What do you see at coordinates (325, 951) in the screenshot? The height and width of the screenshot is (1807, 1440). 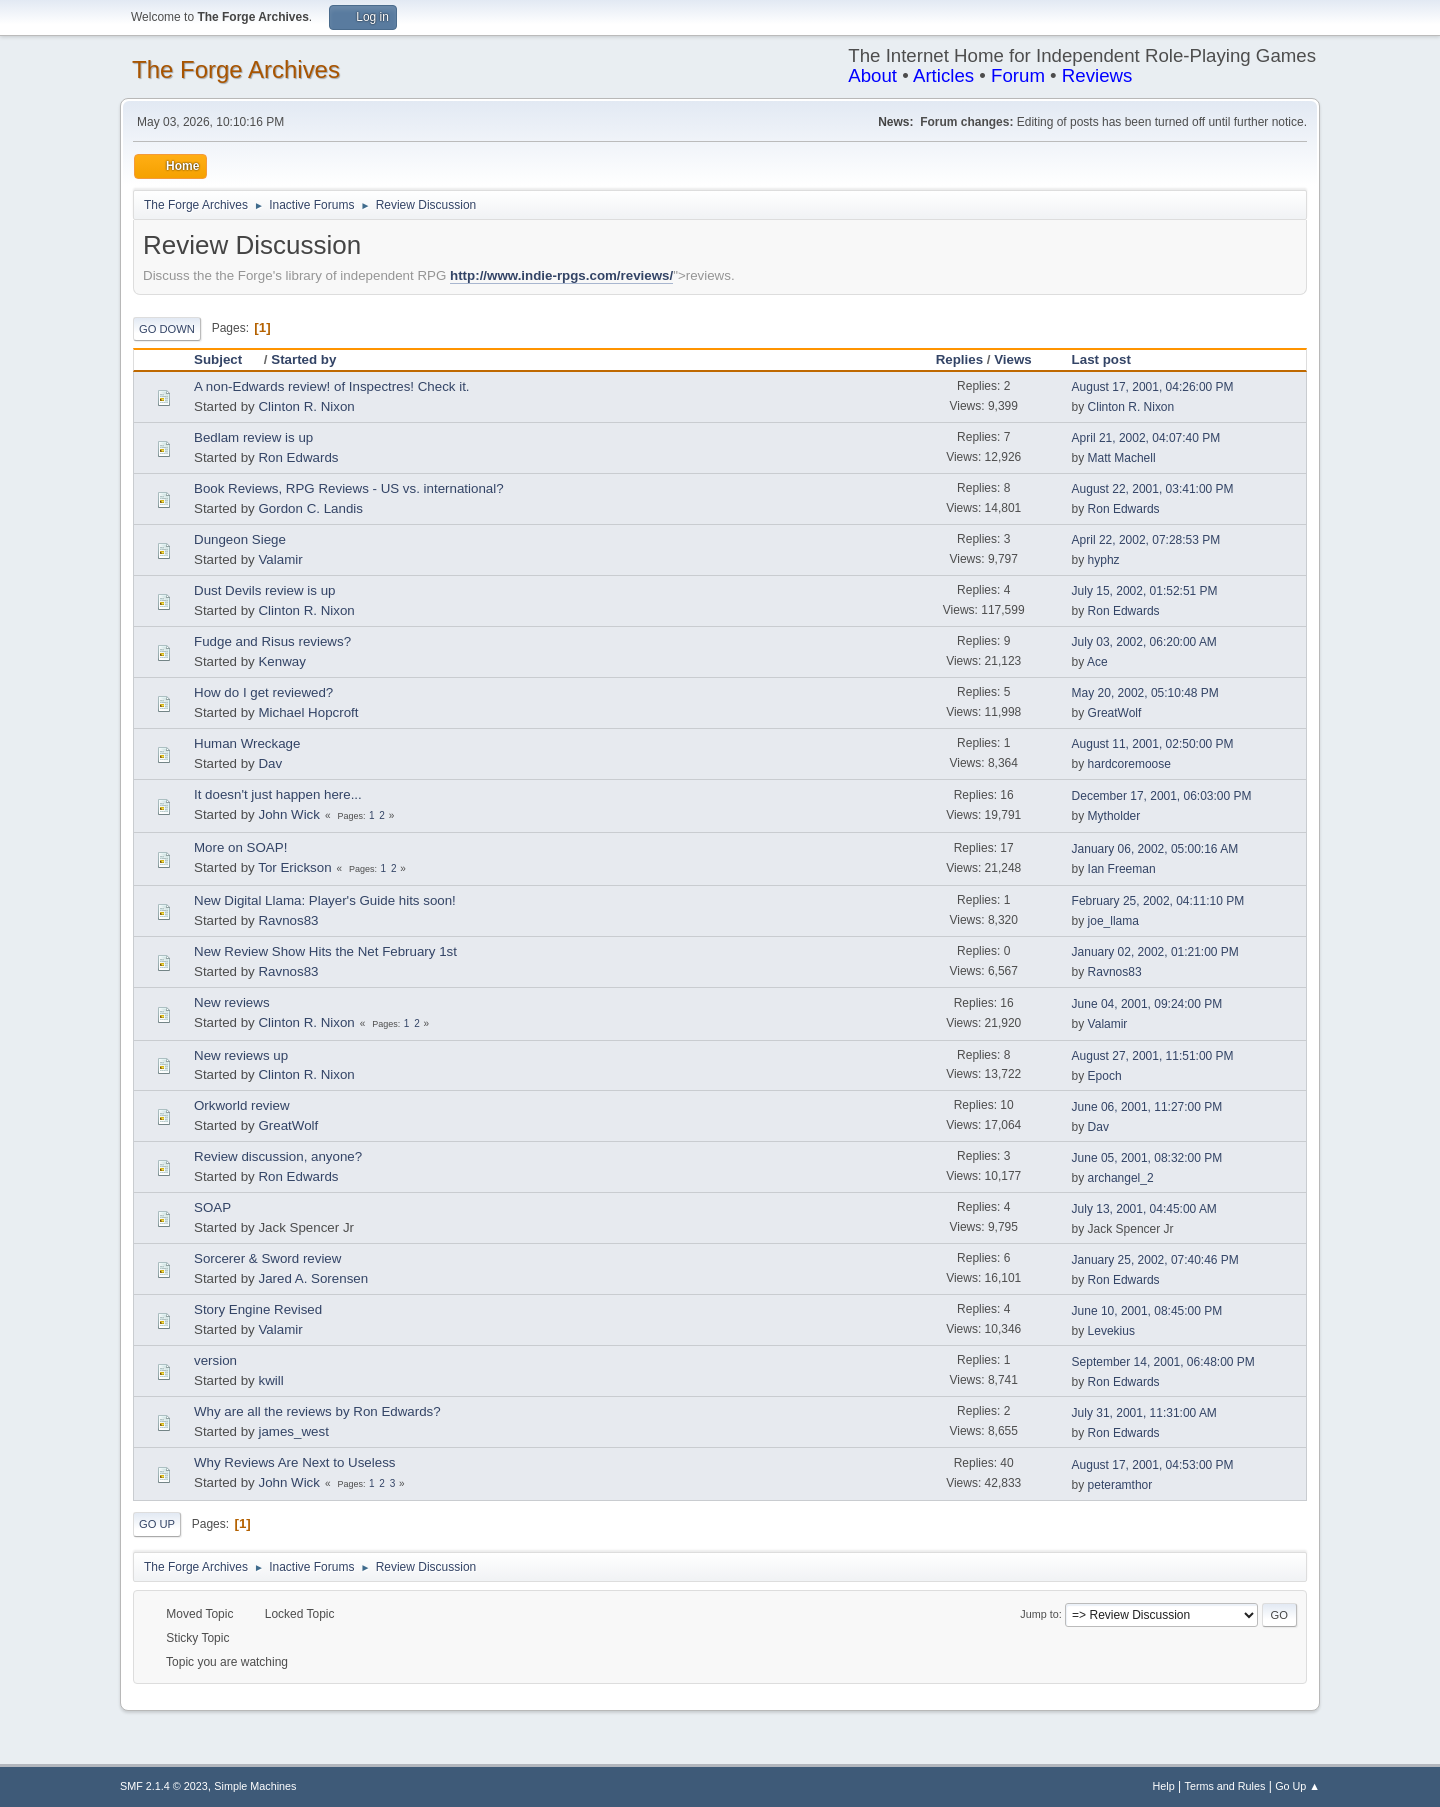 I see `New Review Show Hits the Net February 1st` at bounding box center [325, 951].